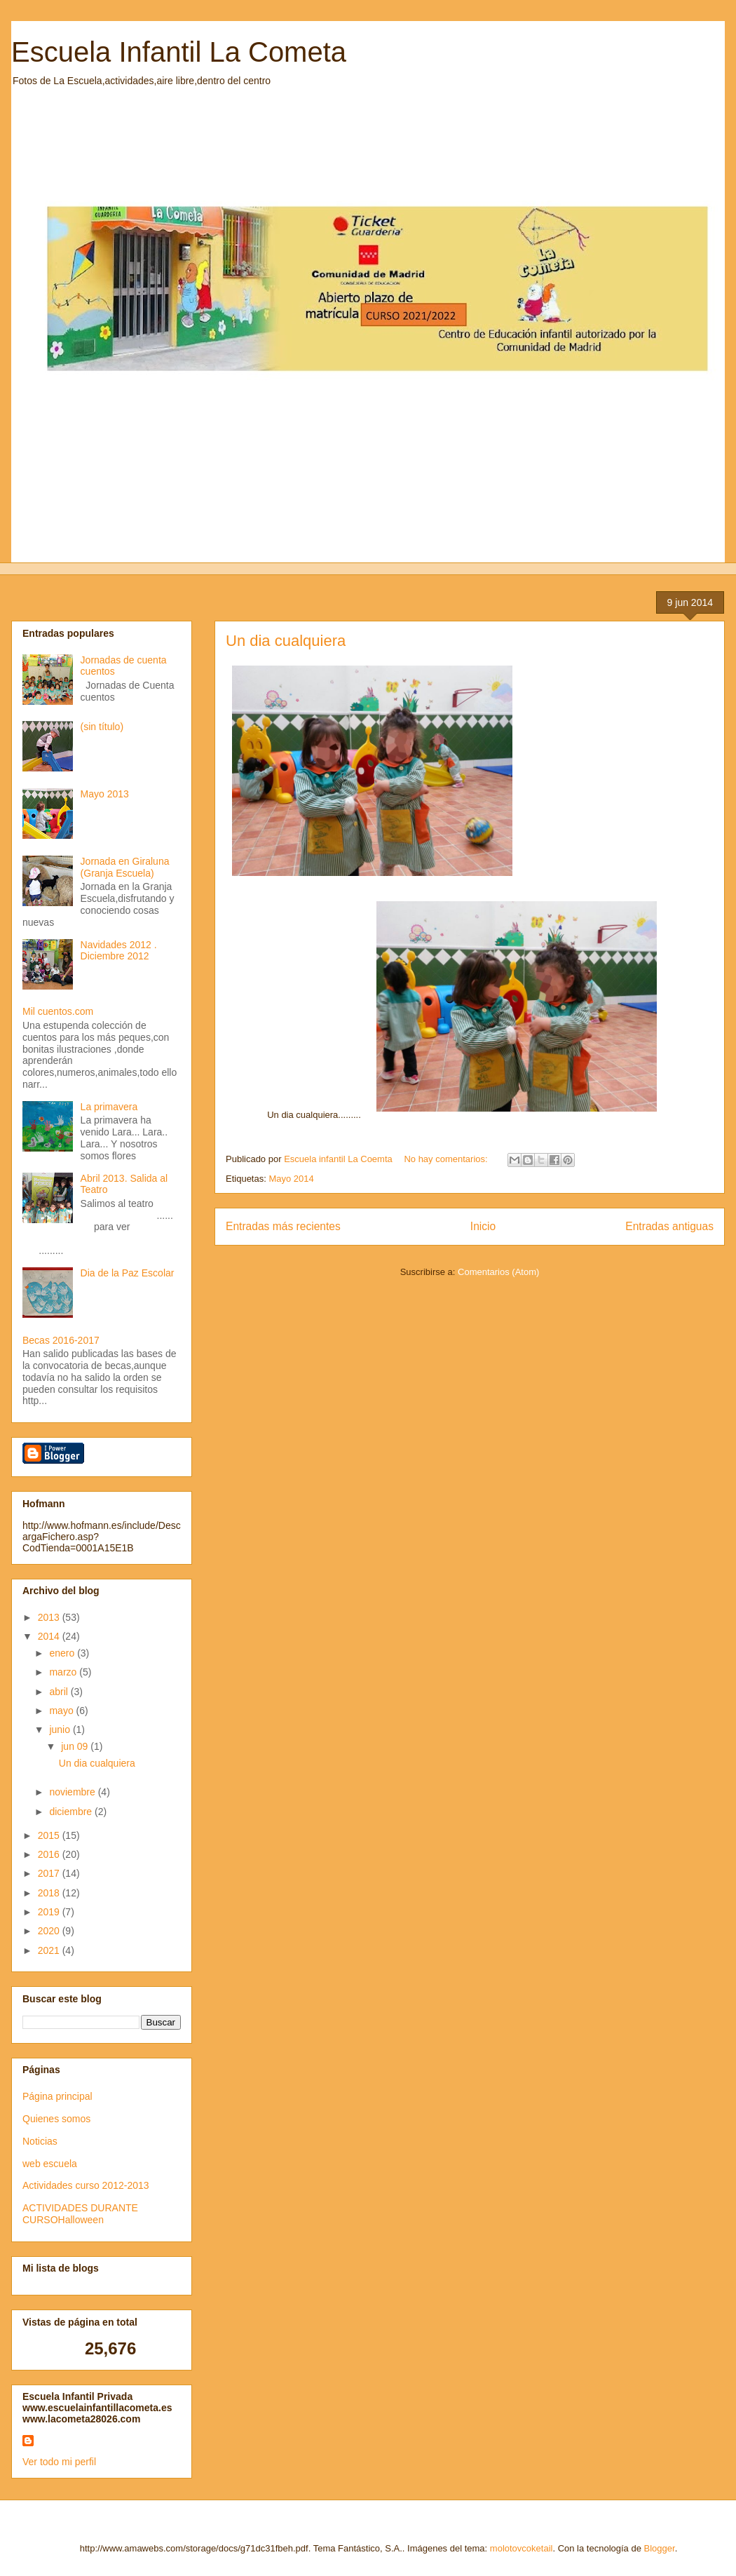 This screenshot has width=736, height=2576. I want to click on Entradas más recientes, so click(283, 1226).